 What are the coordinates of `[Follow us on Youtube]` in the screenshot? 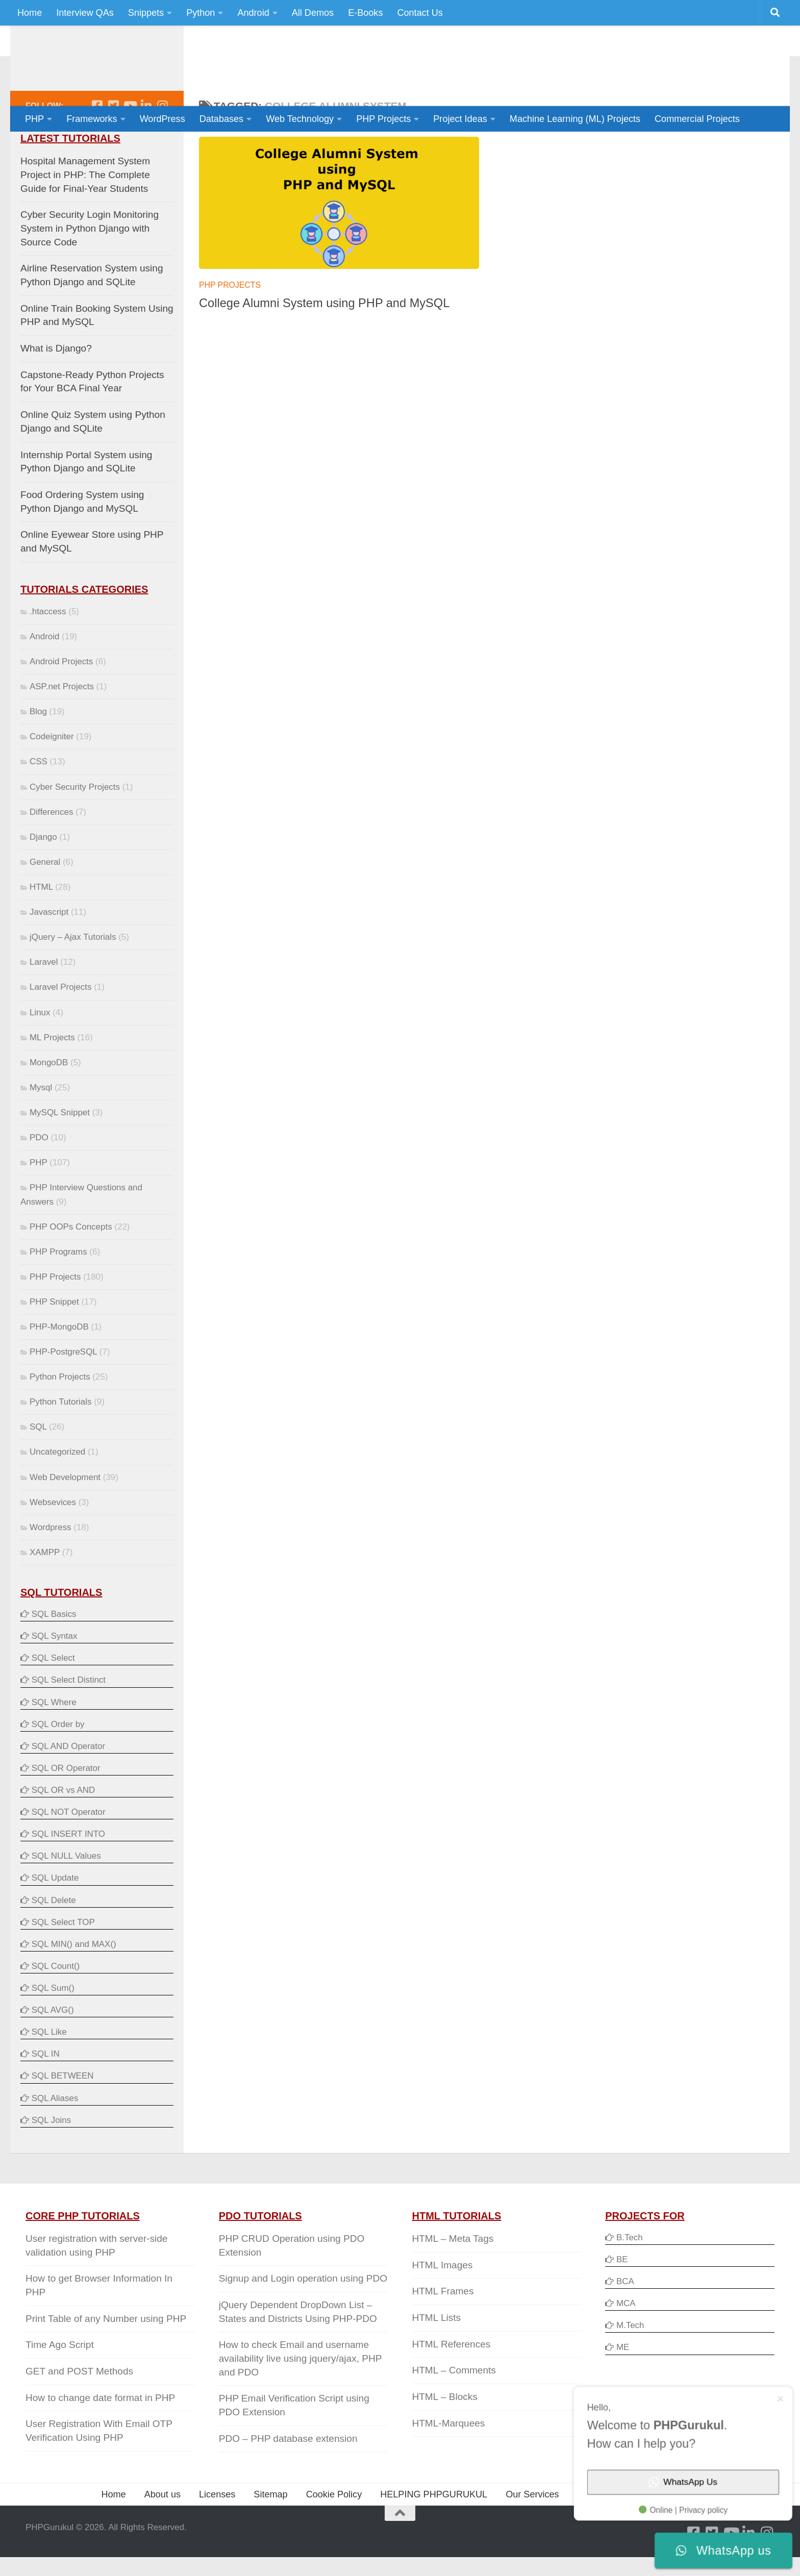 It's located at (129, 146).